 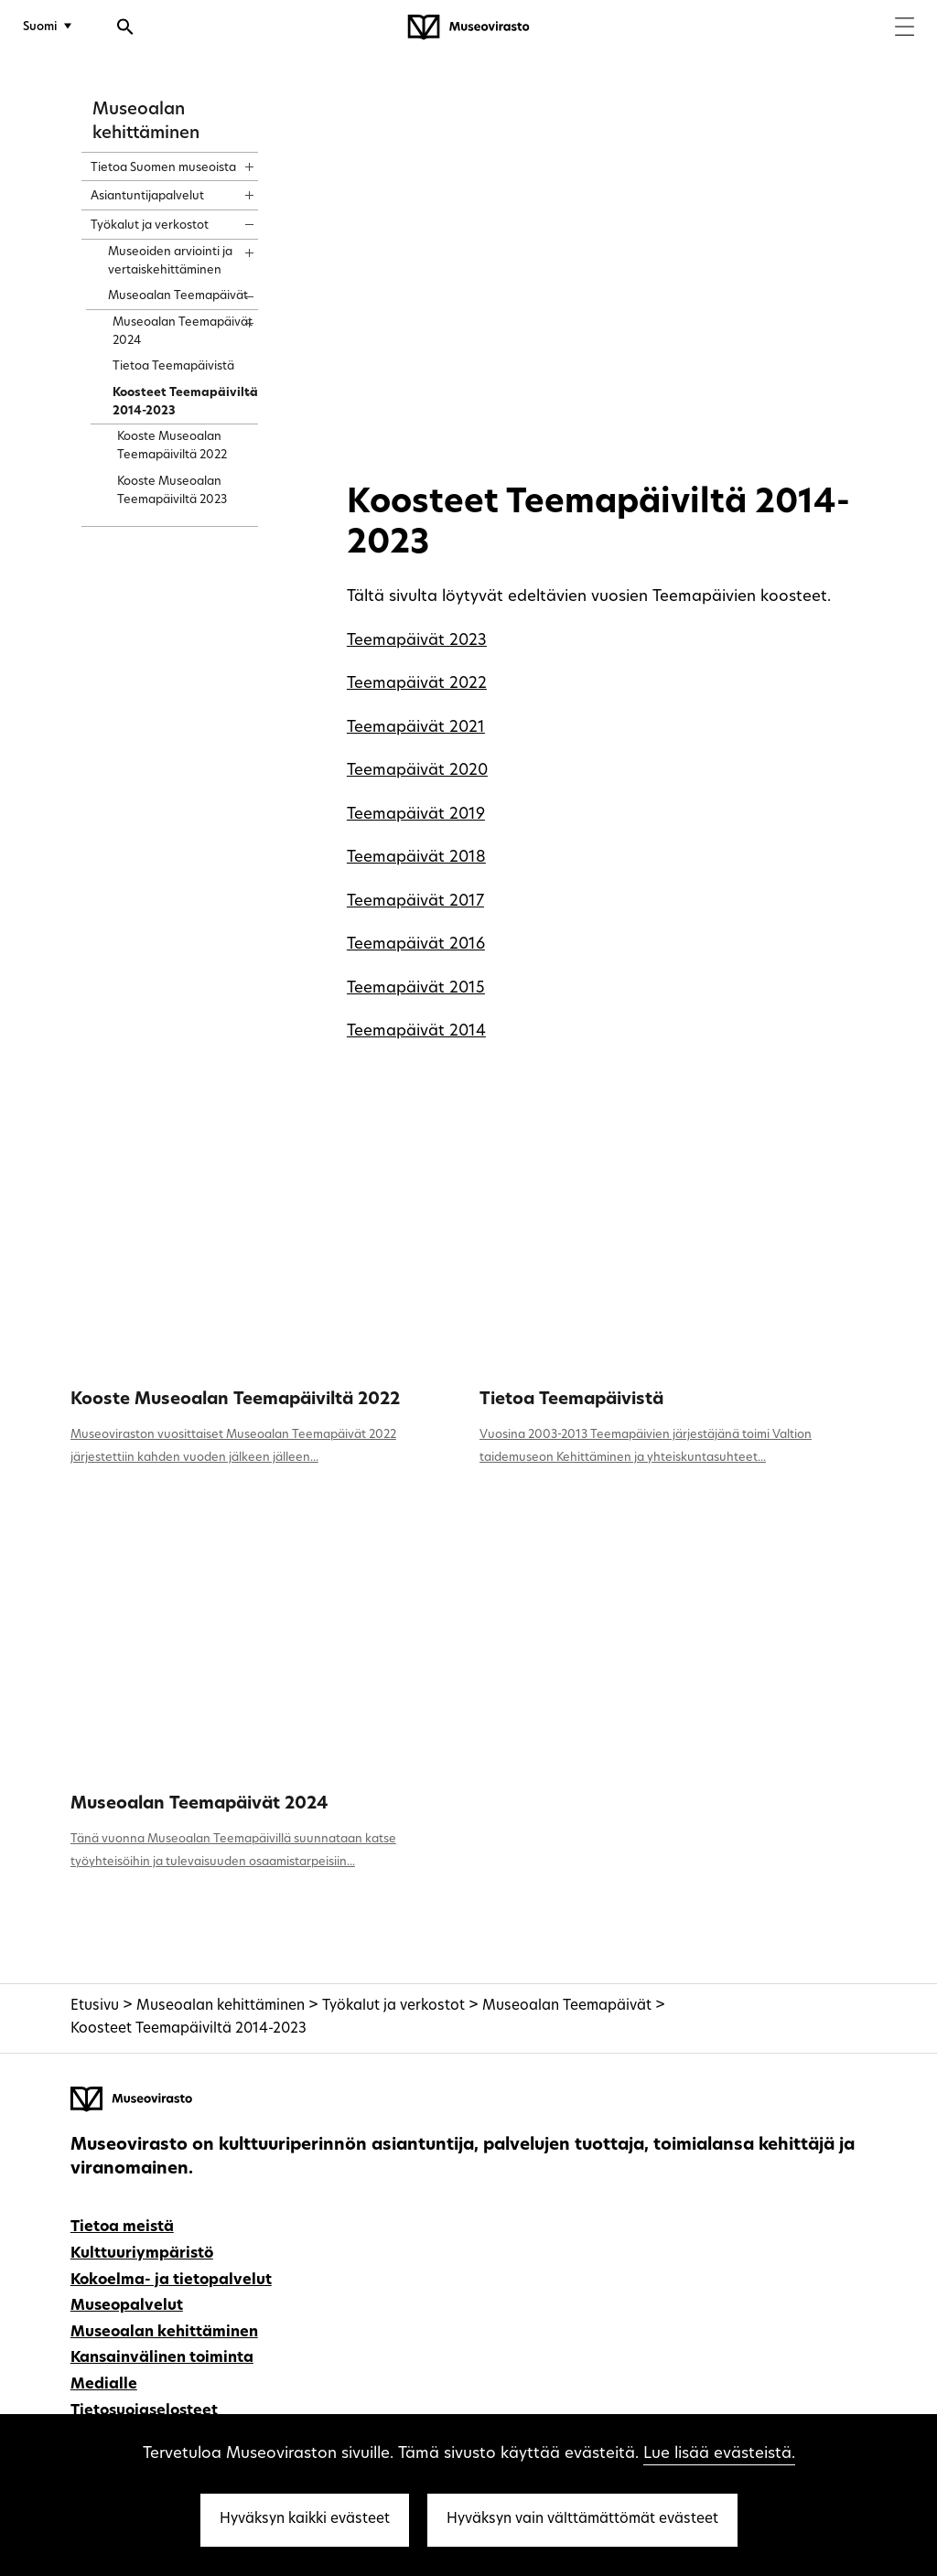 I want to click on Tietoa meistä, so click(x=122, y=2227).